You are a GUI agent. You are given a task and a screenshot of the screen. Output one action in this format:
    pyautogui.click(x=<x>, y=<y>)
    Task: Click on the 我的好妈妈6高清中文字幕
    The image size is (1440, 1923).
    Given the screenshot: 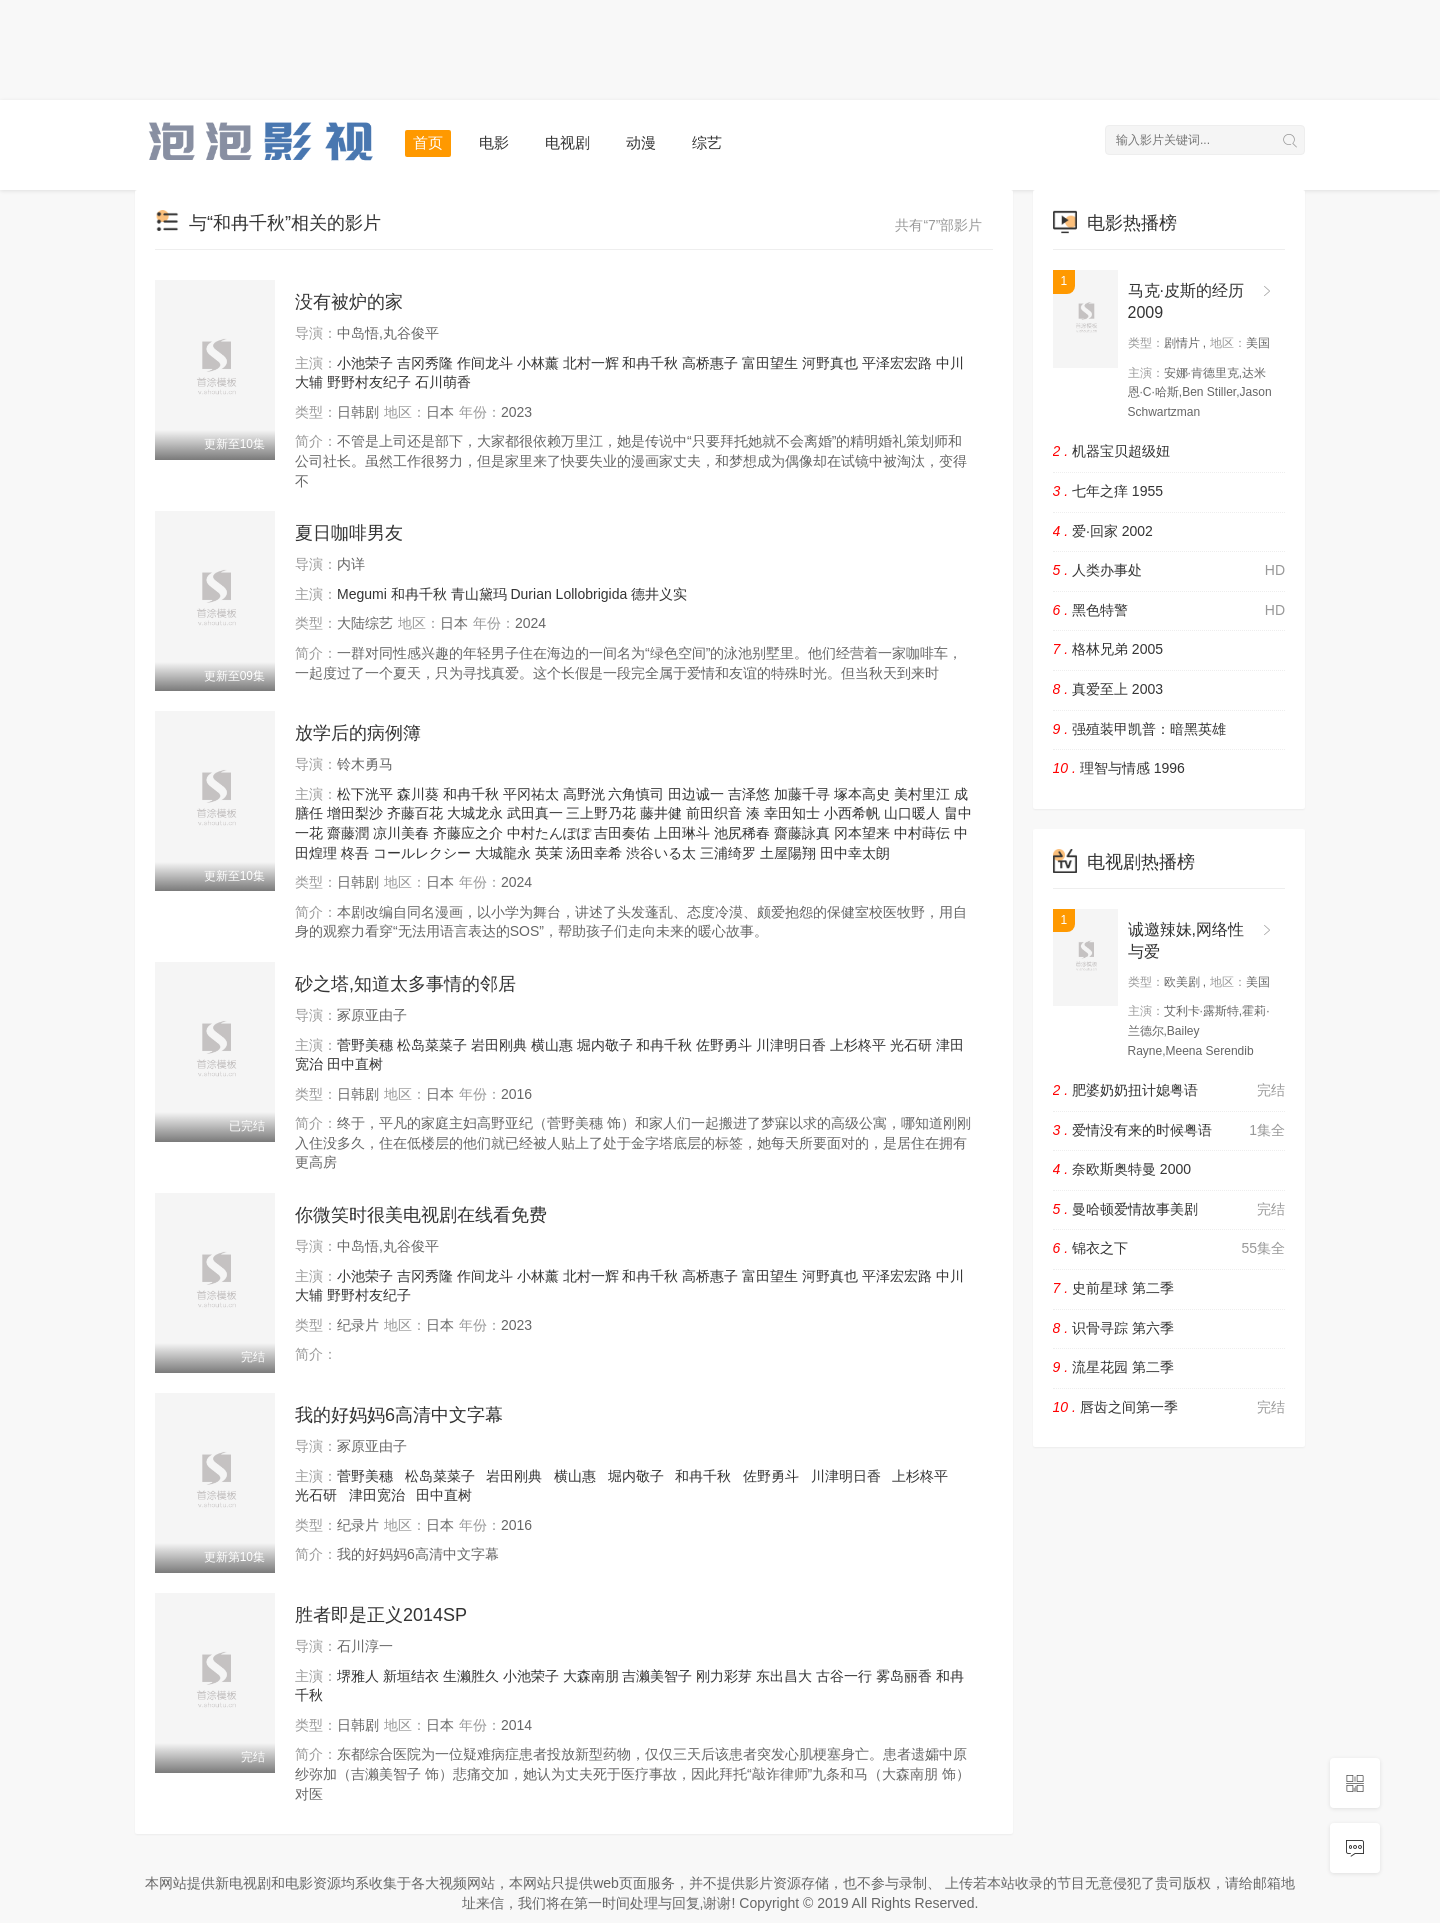 What is the action you would take?
    pyautogui.click(x=399, y=1415)
    